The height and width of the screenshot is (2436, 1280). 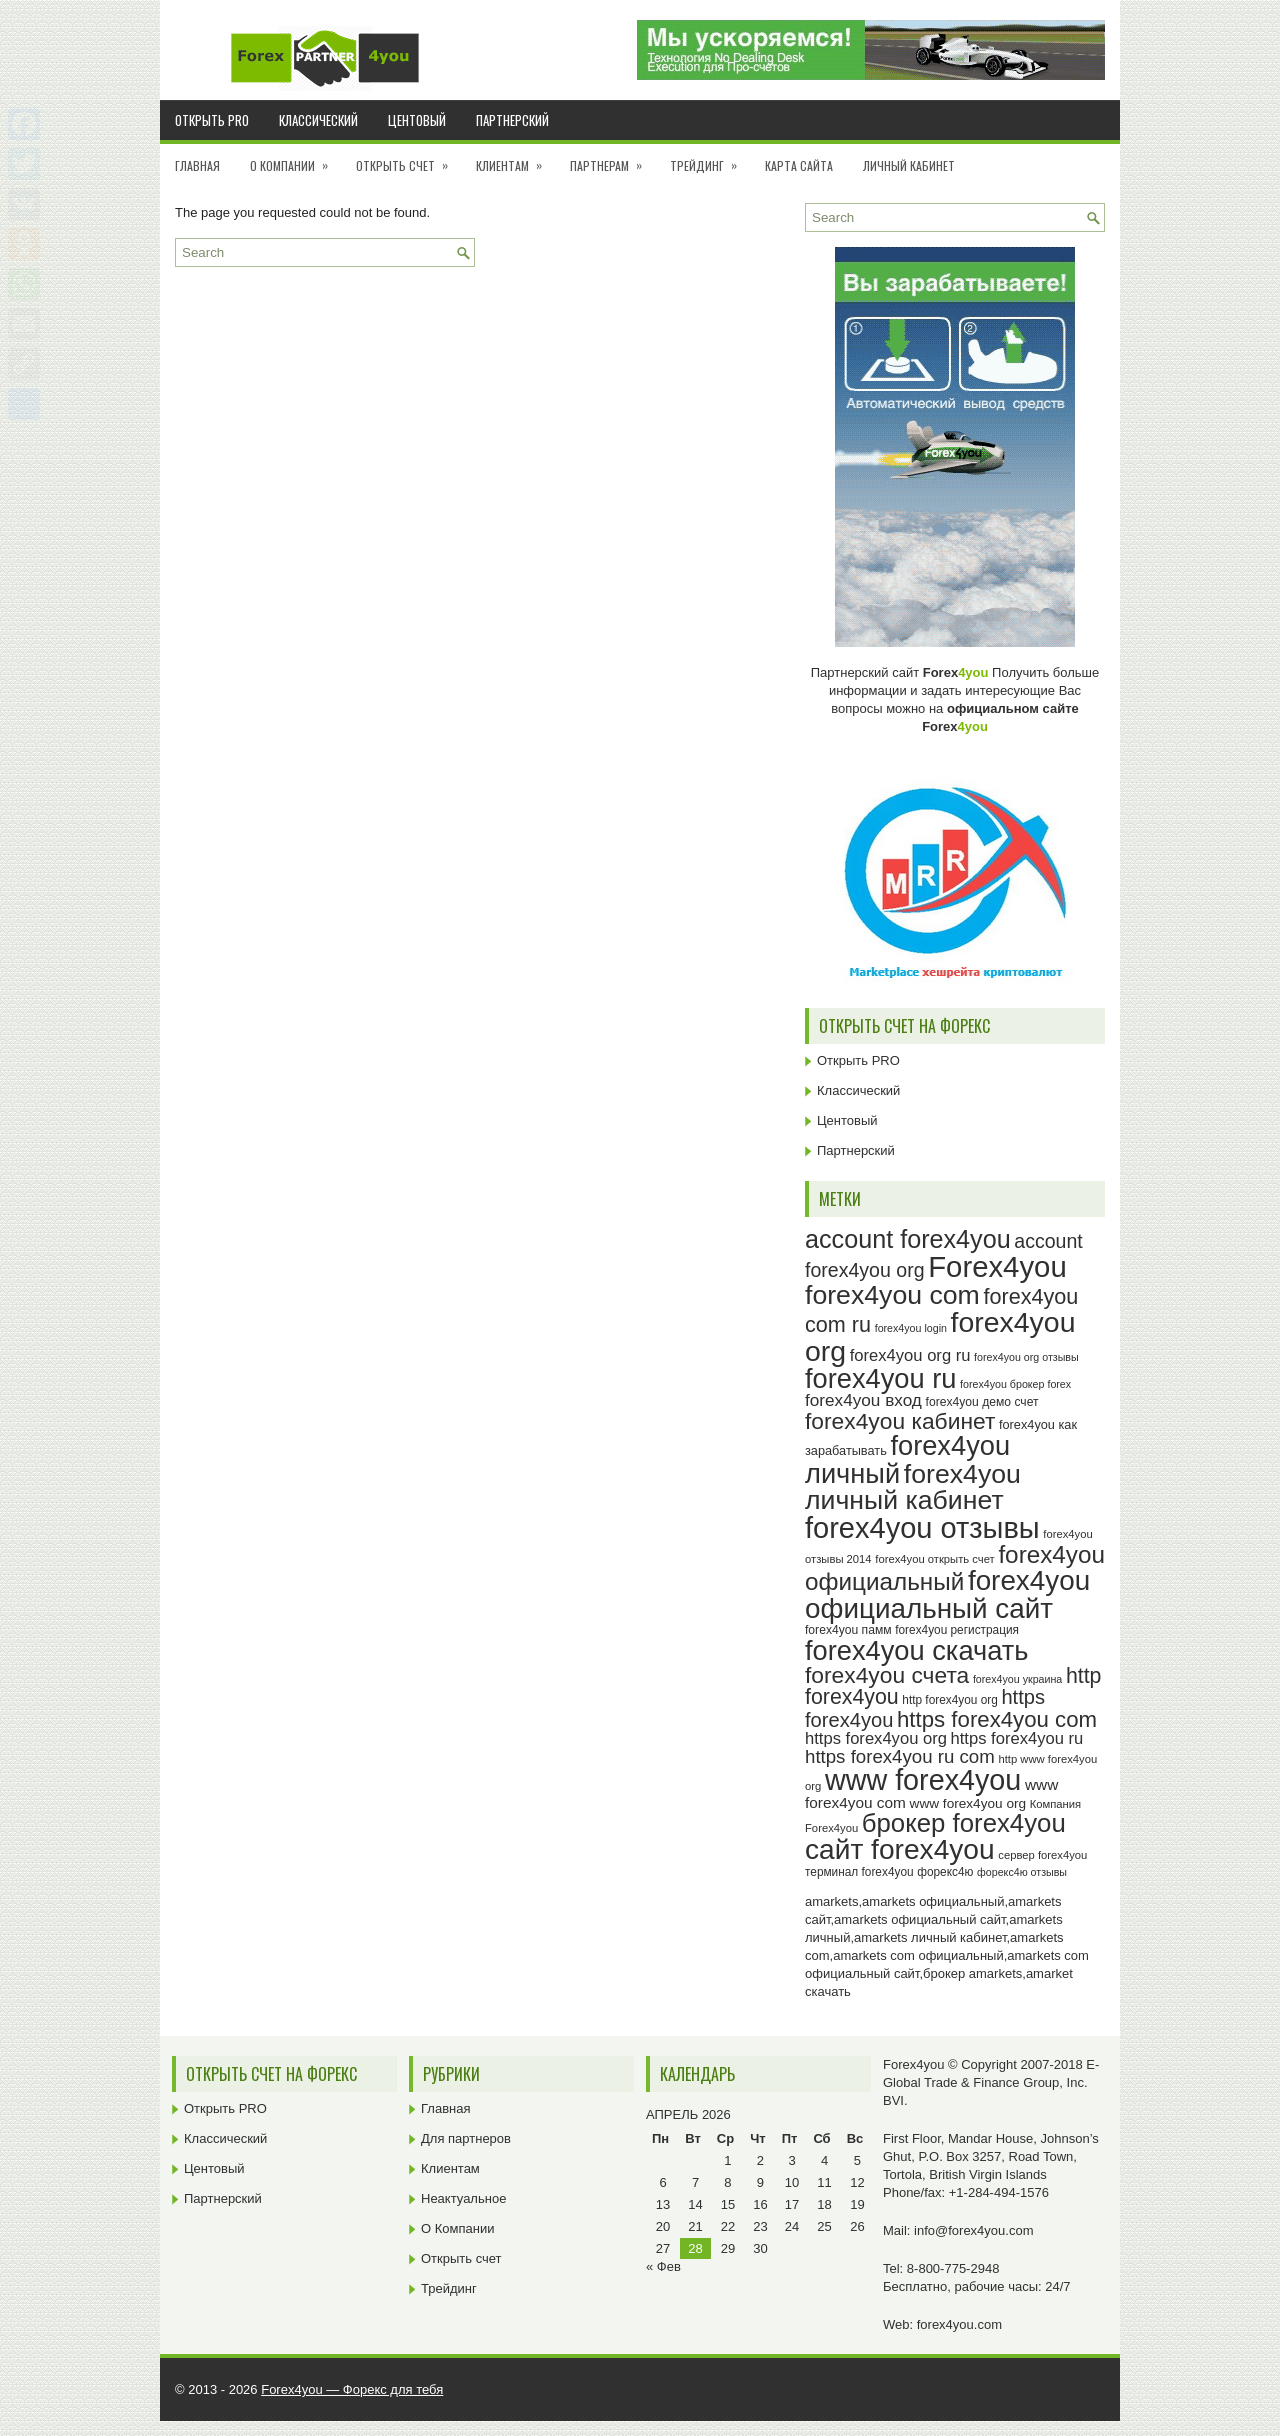 What do you see at coordinates (880, 1378) in the screenshot?
I see `forex4you ru [forex4you ru (82 элемента)]` at bounding box center [880, 1378].